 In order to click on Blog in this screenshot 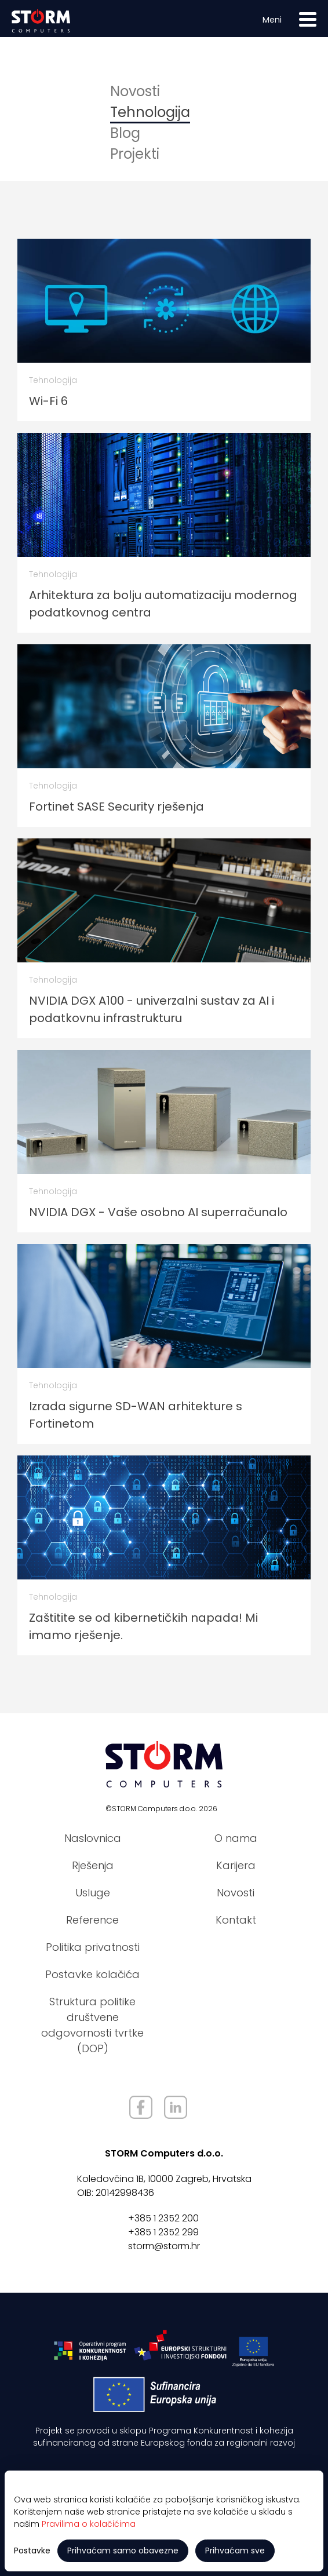, I will do `click(125, 133)`.